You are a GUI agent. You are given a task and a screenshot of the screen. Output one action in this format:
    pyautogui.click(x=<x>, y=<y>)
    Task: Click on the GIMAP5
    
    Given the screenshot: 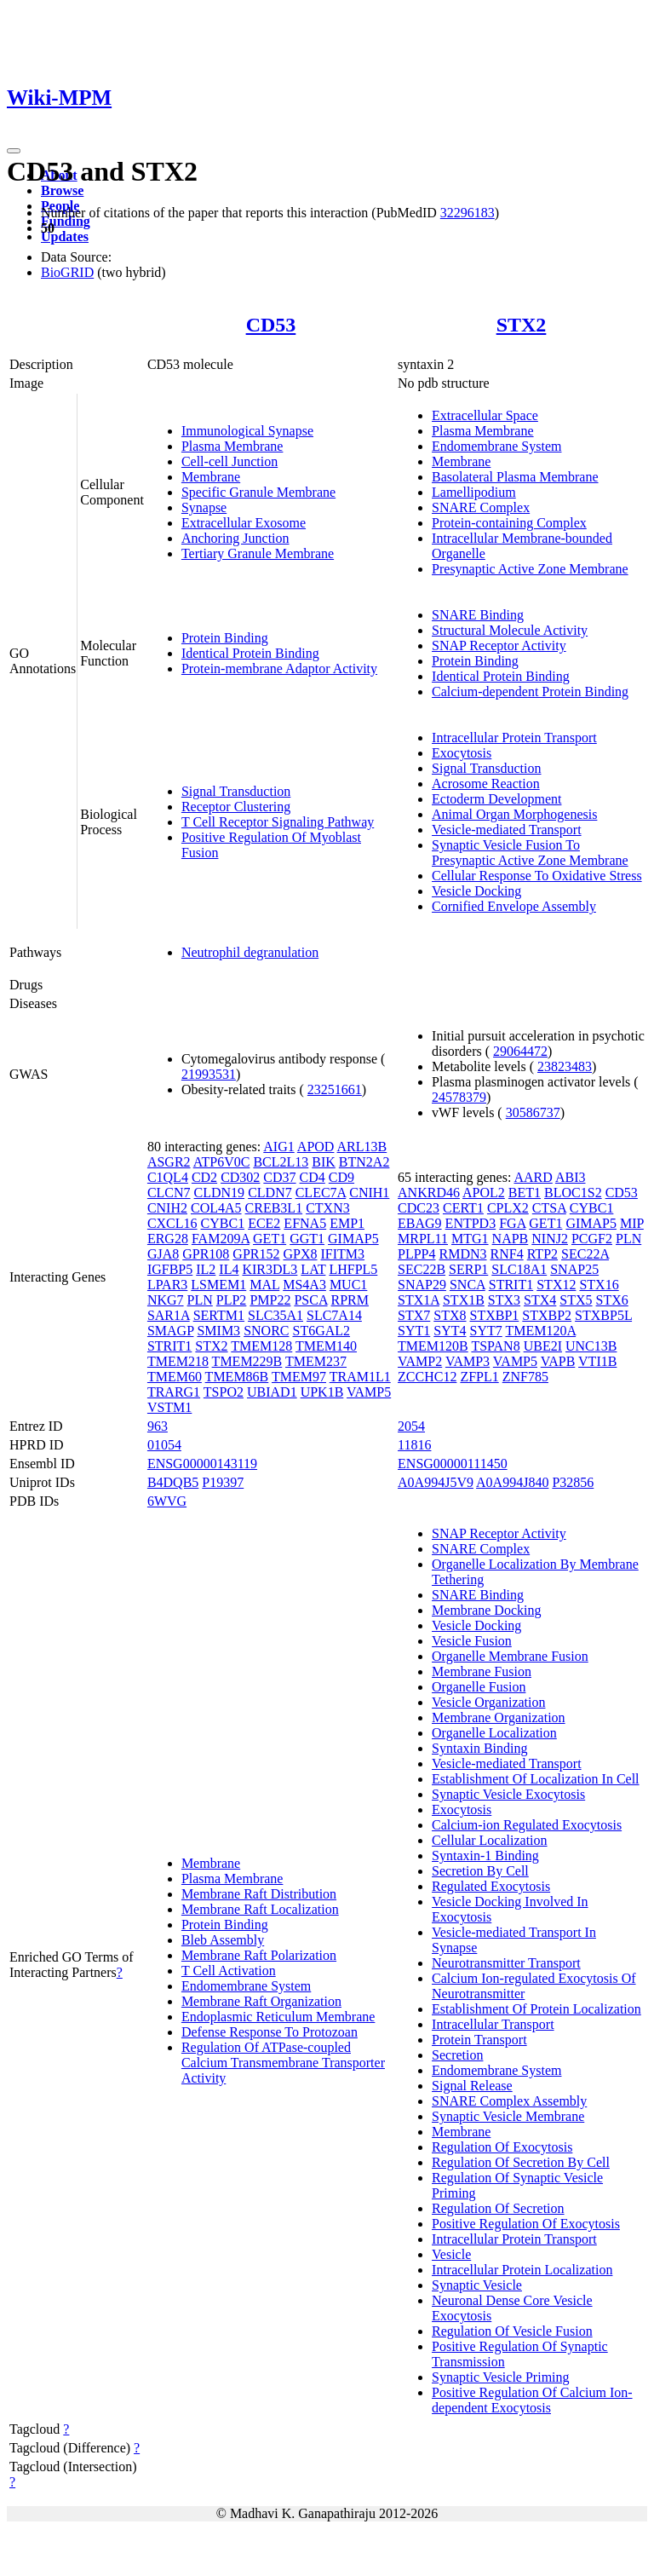 What is the action you would take?
    pyautogui.click(x=353, y=1238)
    